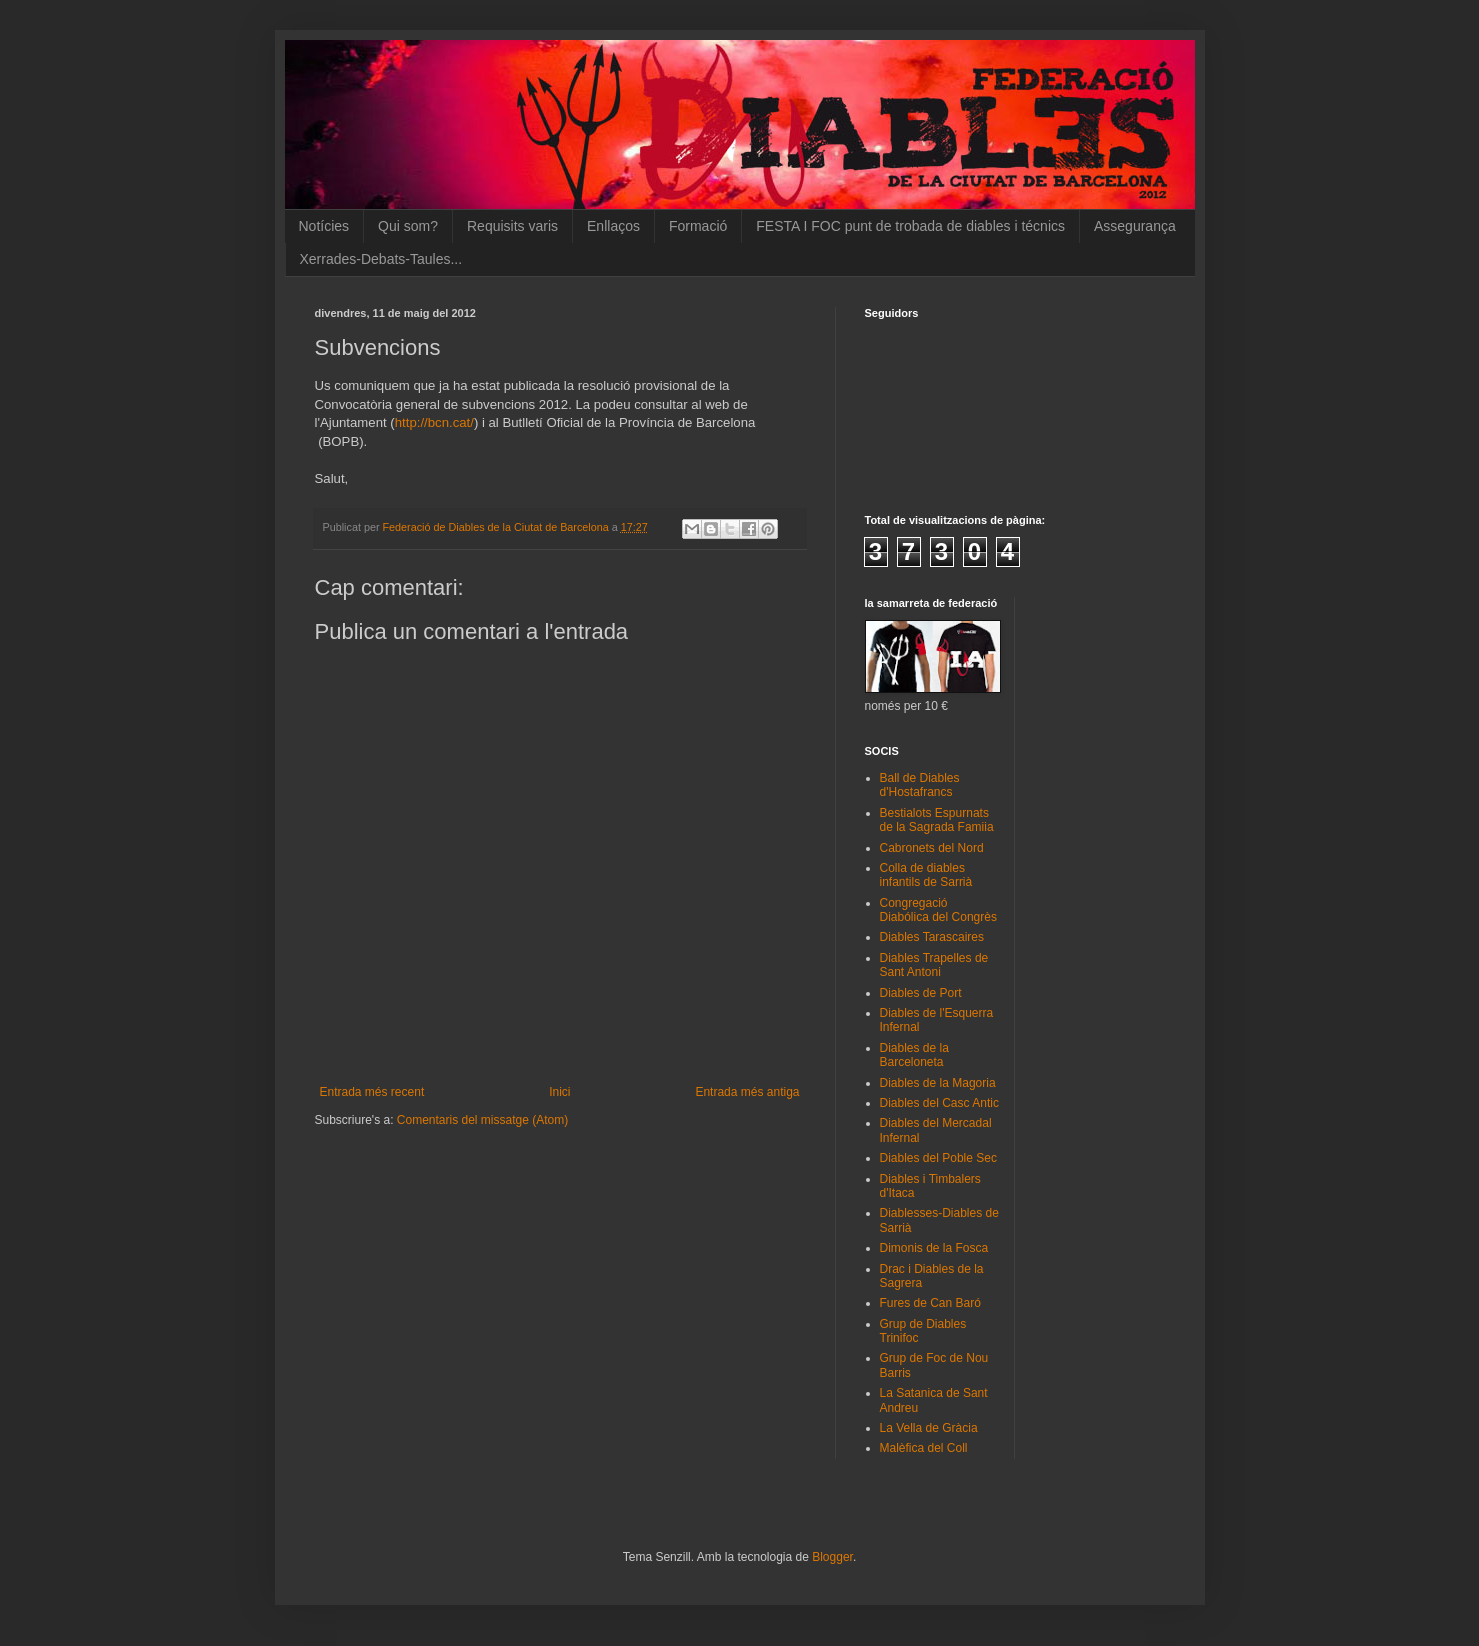 The height and width of the screenshot is (1646, 1479). I want to click on Enllaços, so click(613, 226).